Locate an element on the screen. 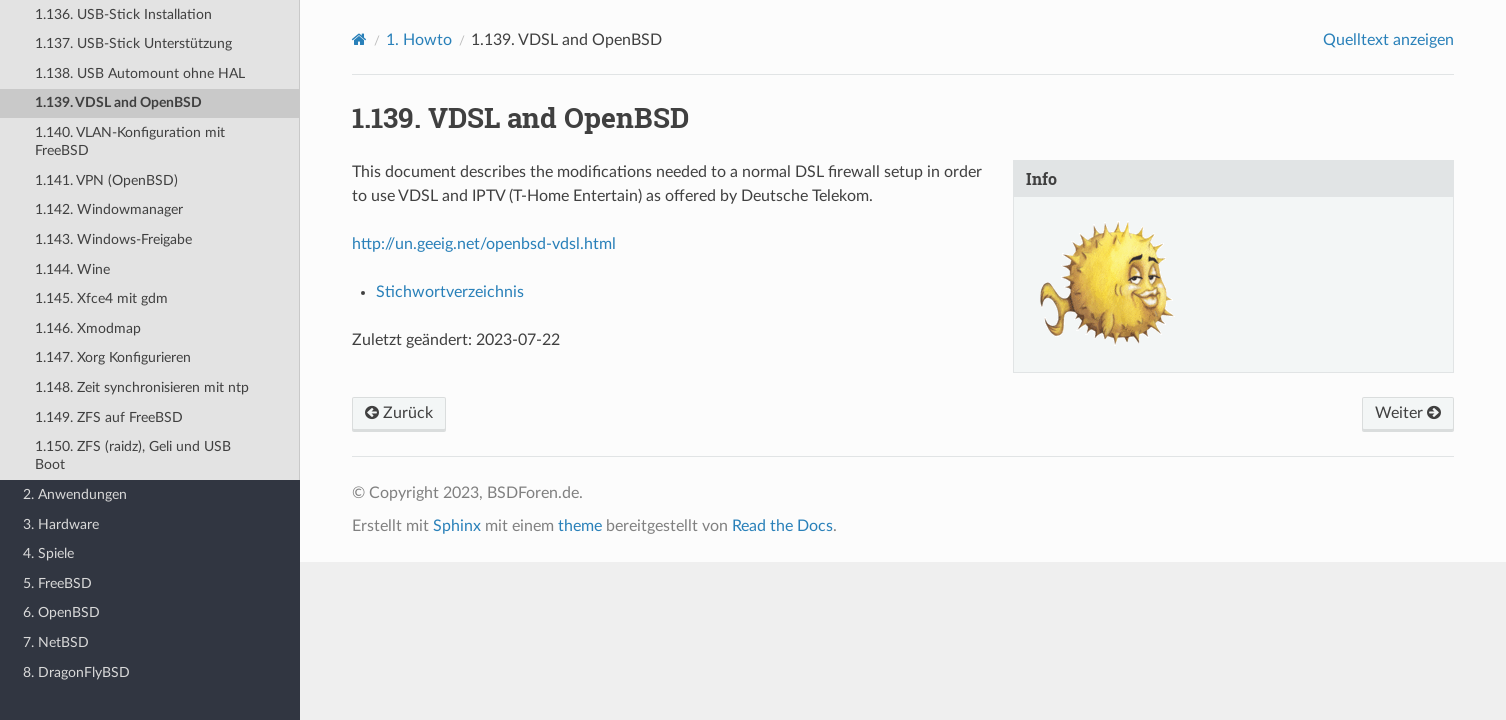  3. Hardware is located at coordinates (61, 524).